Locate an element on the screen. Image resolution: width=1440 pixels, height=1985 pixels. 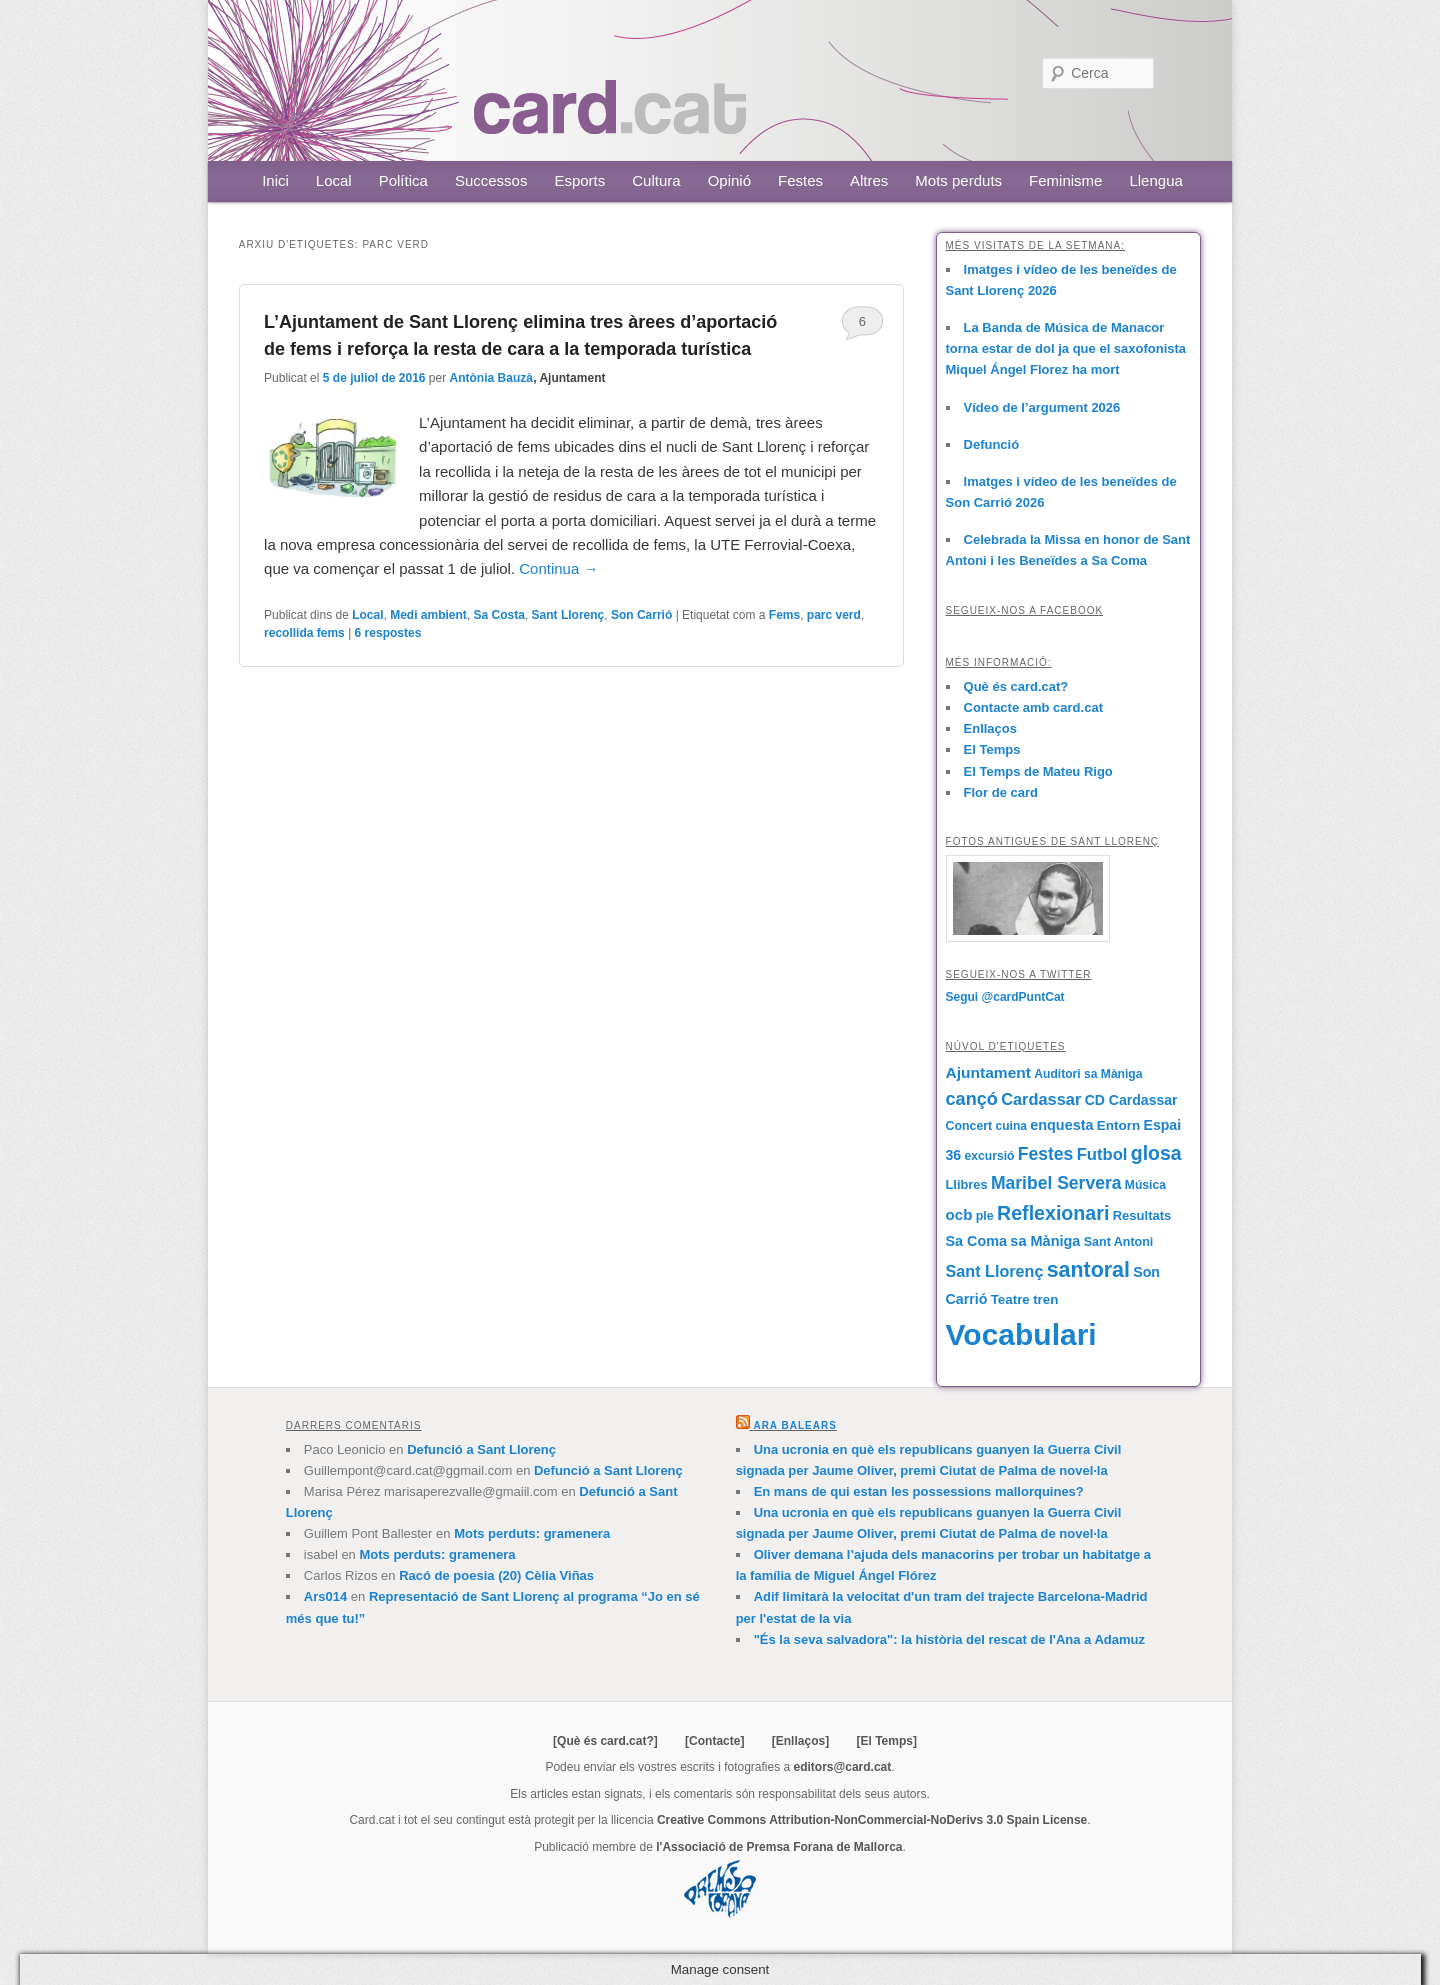
[Enllaços] is located at coordinates (800, 1741).